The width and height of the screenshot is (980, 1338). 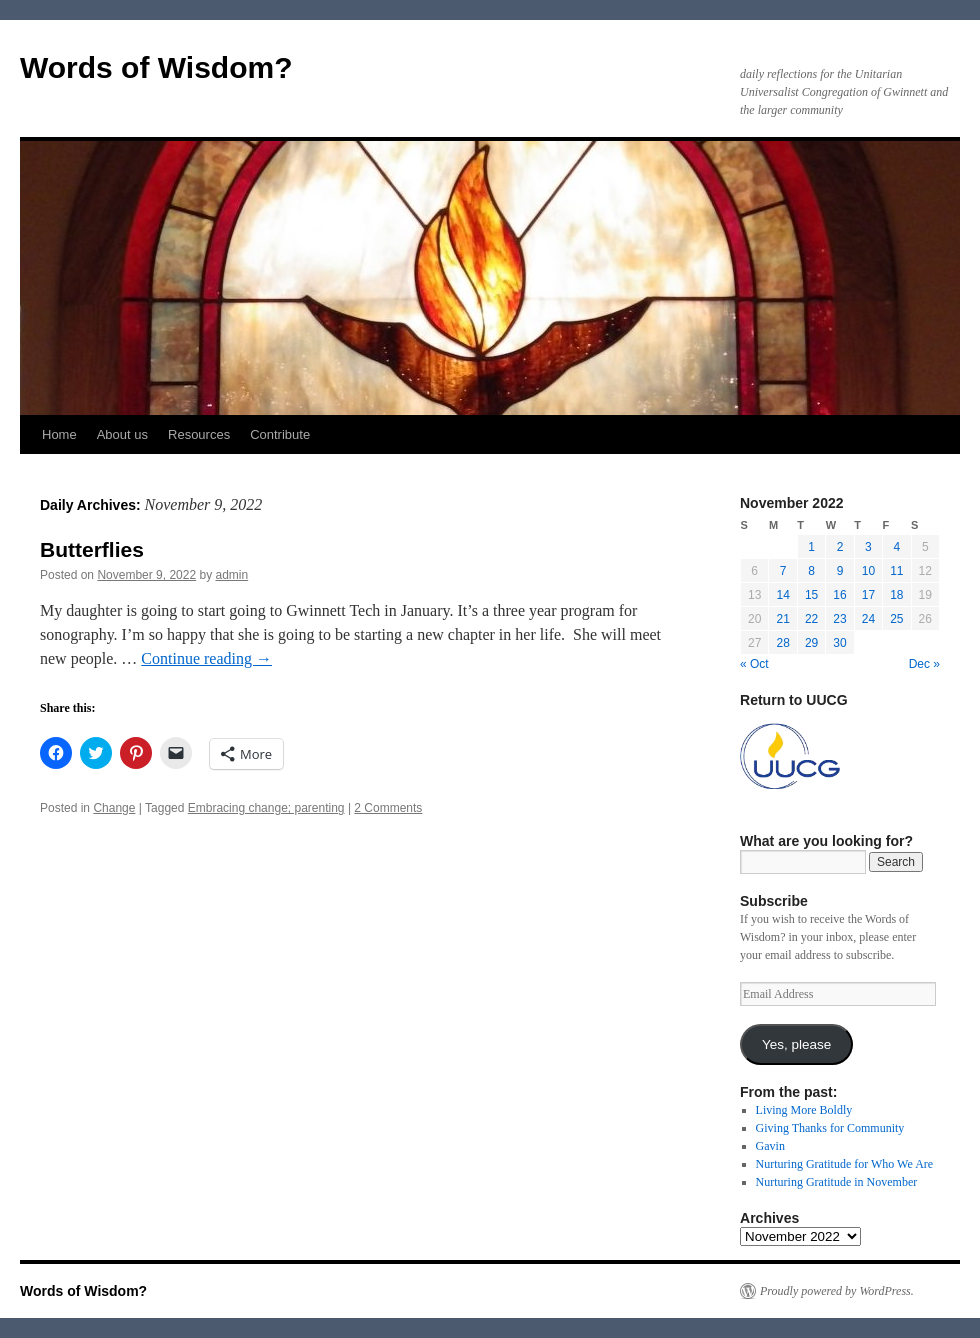 I want to click on Yes, please, so click(x=796, y=1044).